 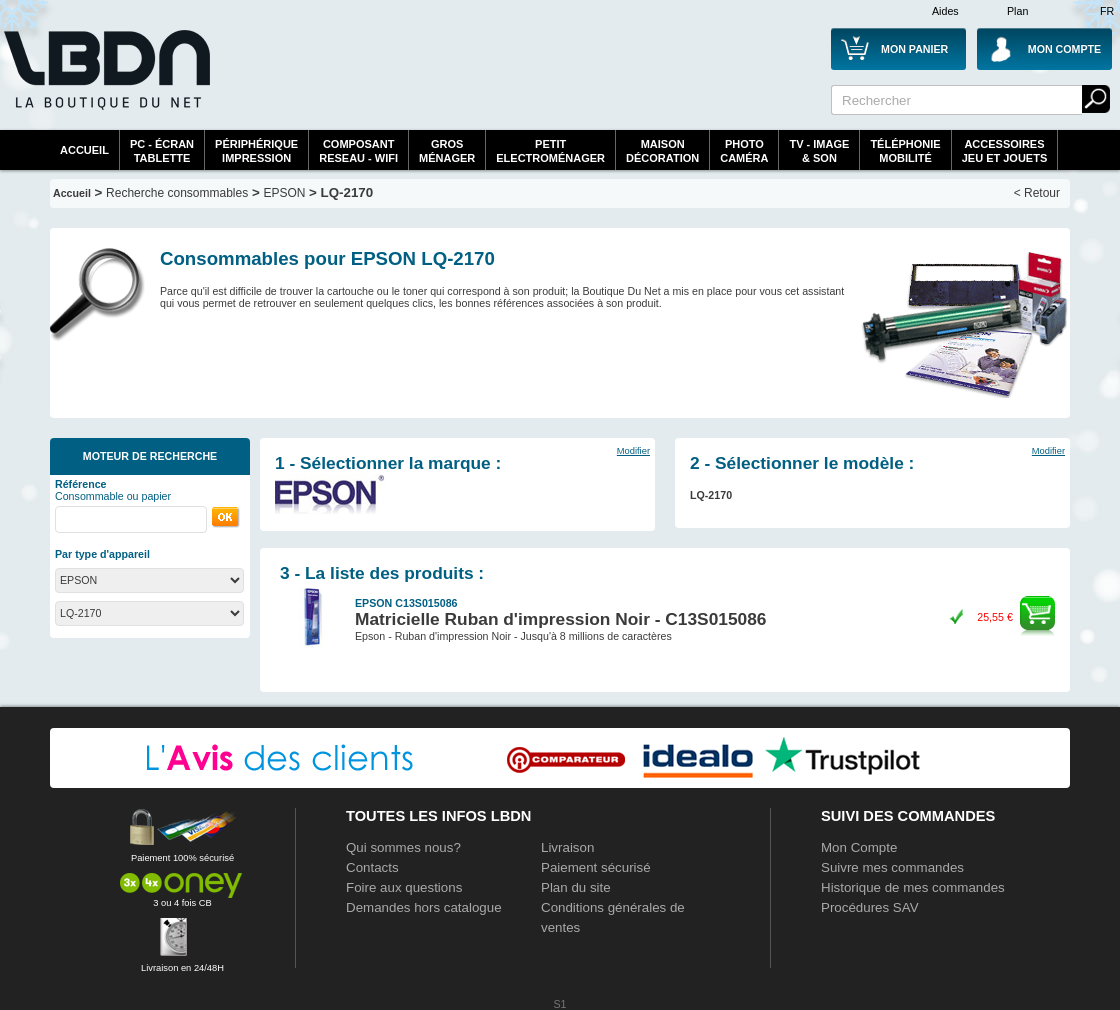 What do you see at coordinates (284, 193) in the screenshot?
I see `EPSON` at bounding box center [284, 193].